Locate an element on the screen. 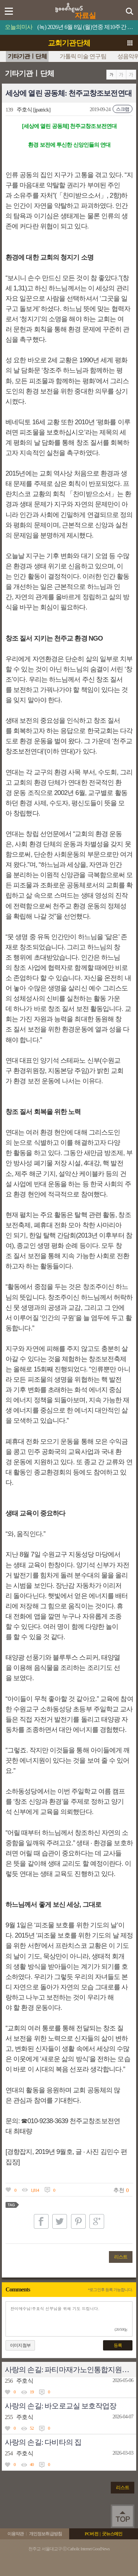  52 is located at coordinates (31, 2428).